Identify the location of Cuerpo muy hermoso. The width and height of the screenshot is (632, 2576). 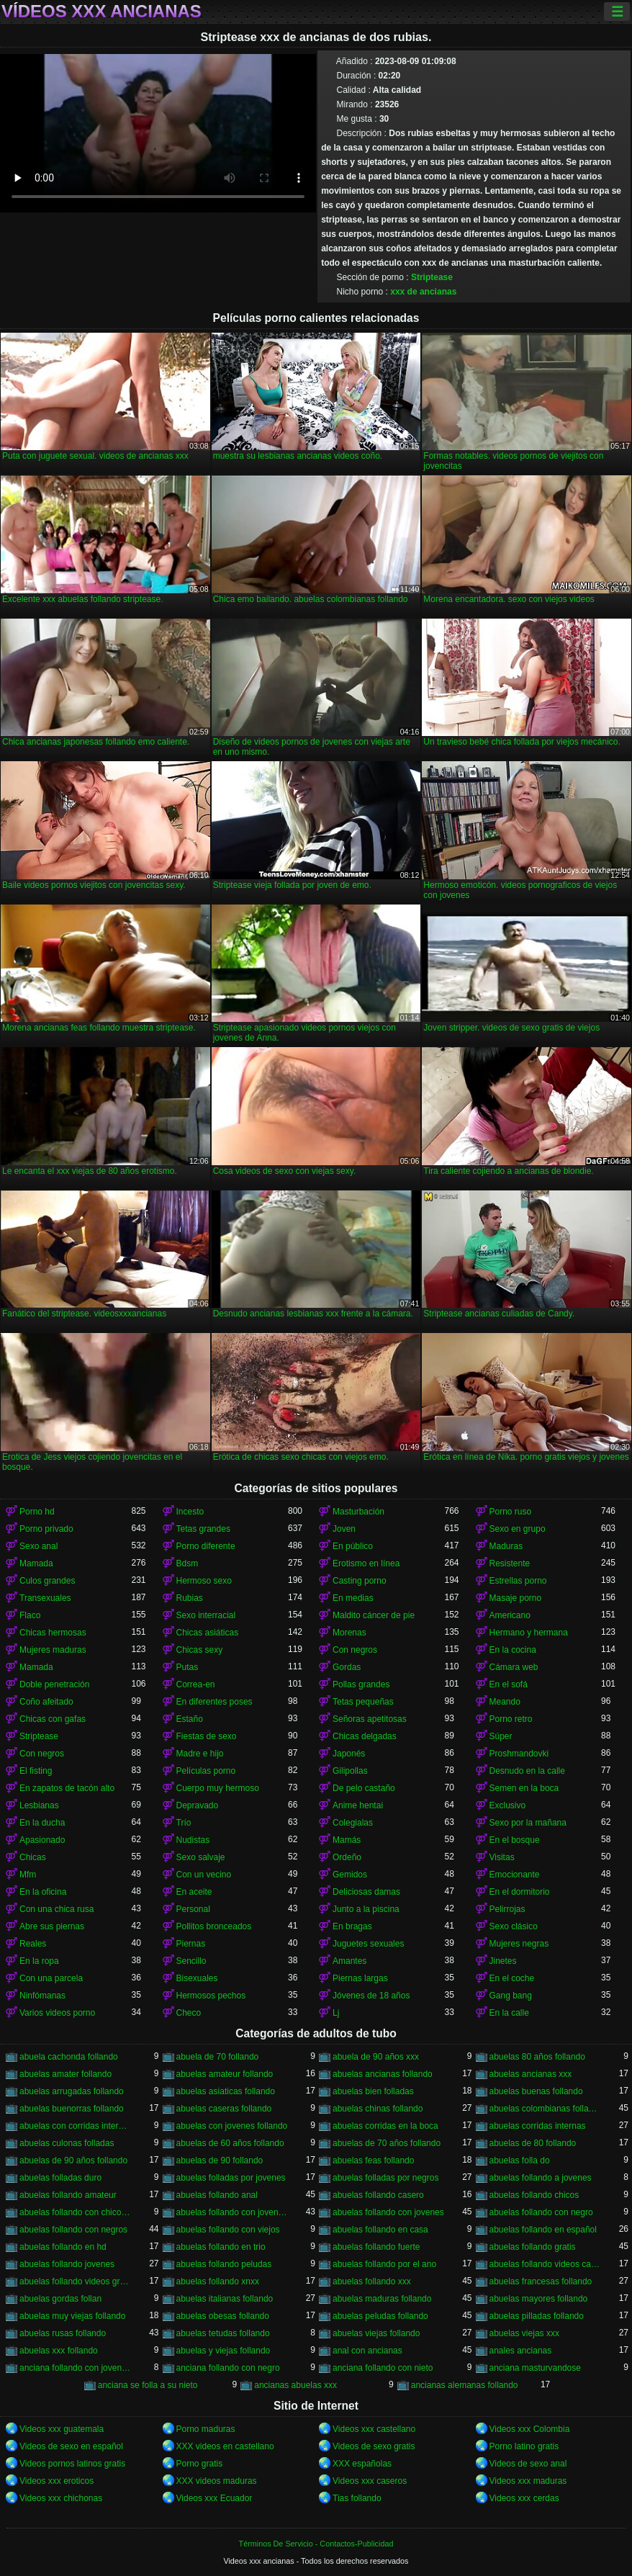
(217, 1788).